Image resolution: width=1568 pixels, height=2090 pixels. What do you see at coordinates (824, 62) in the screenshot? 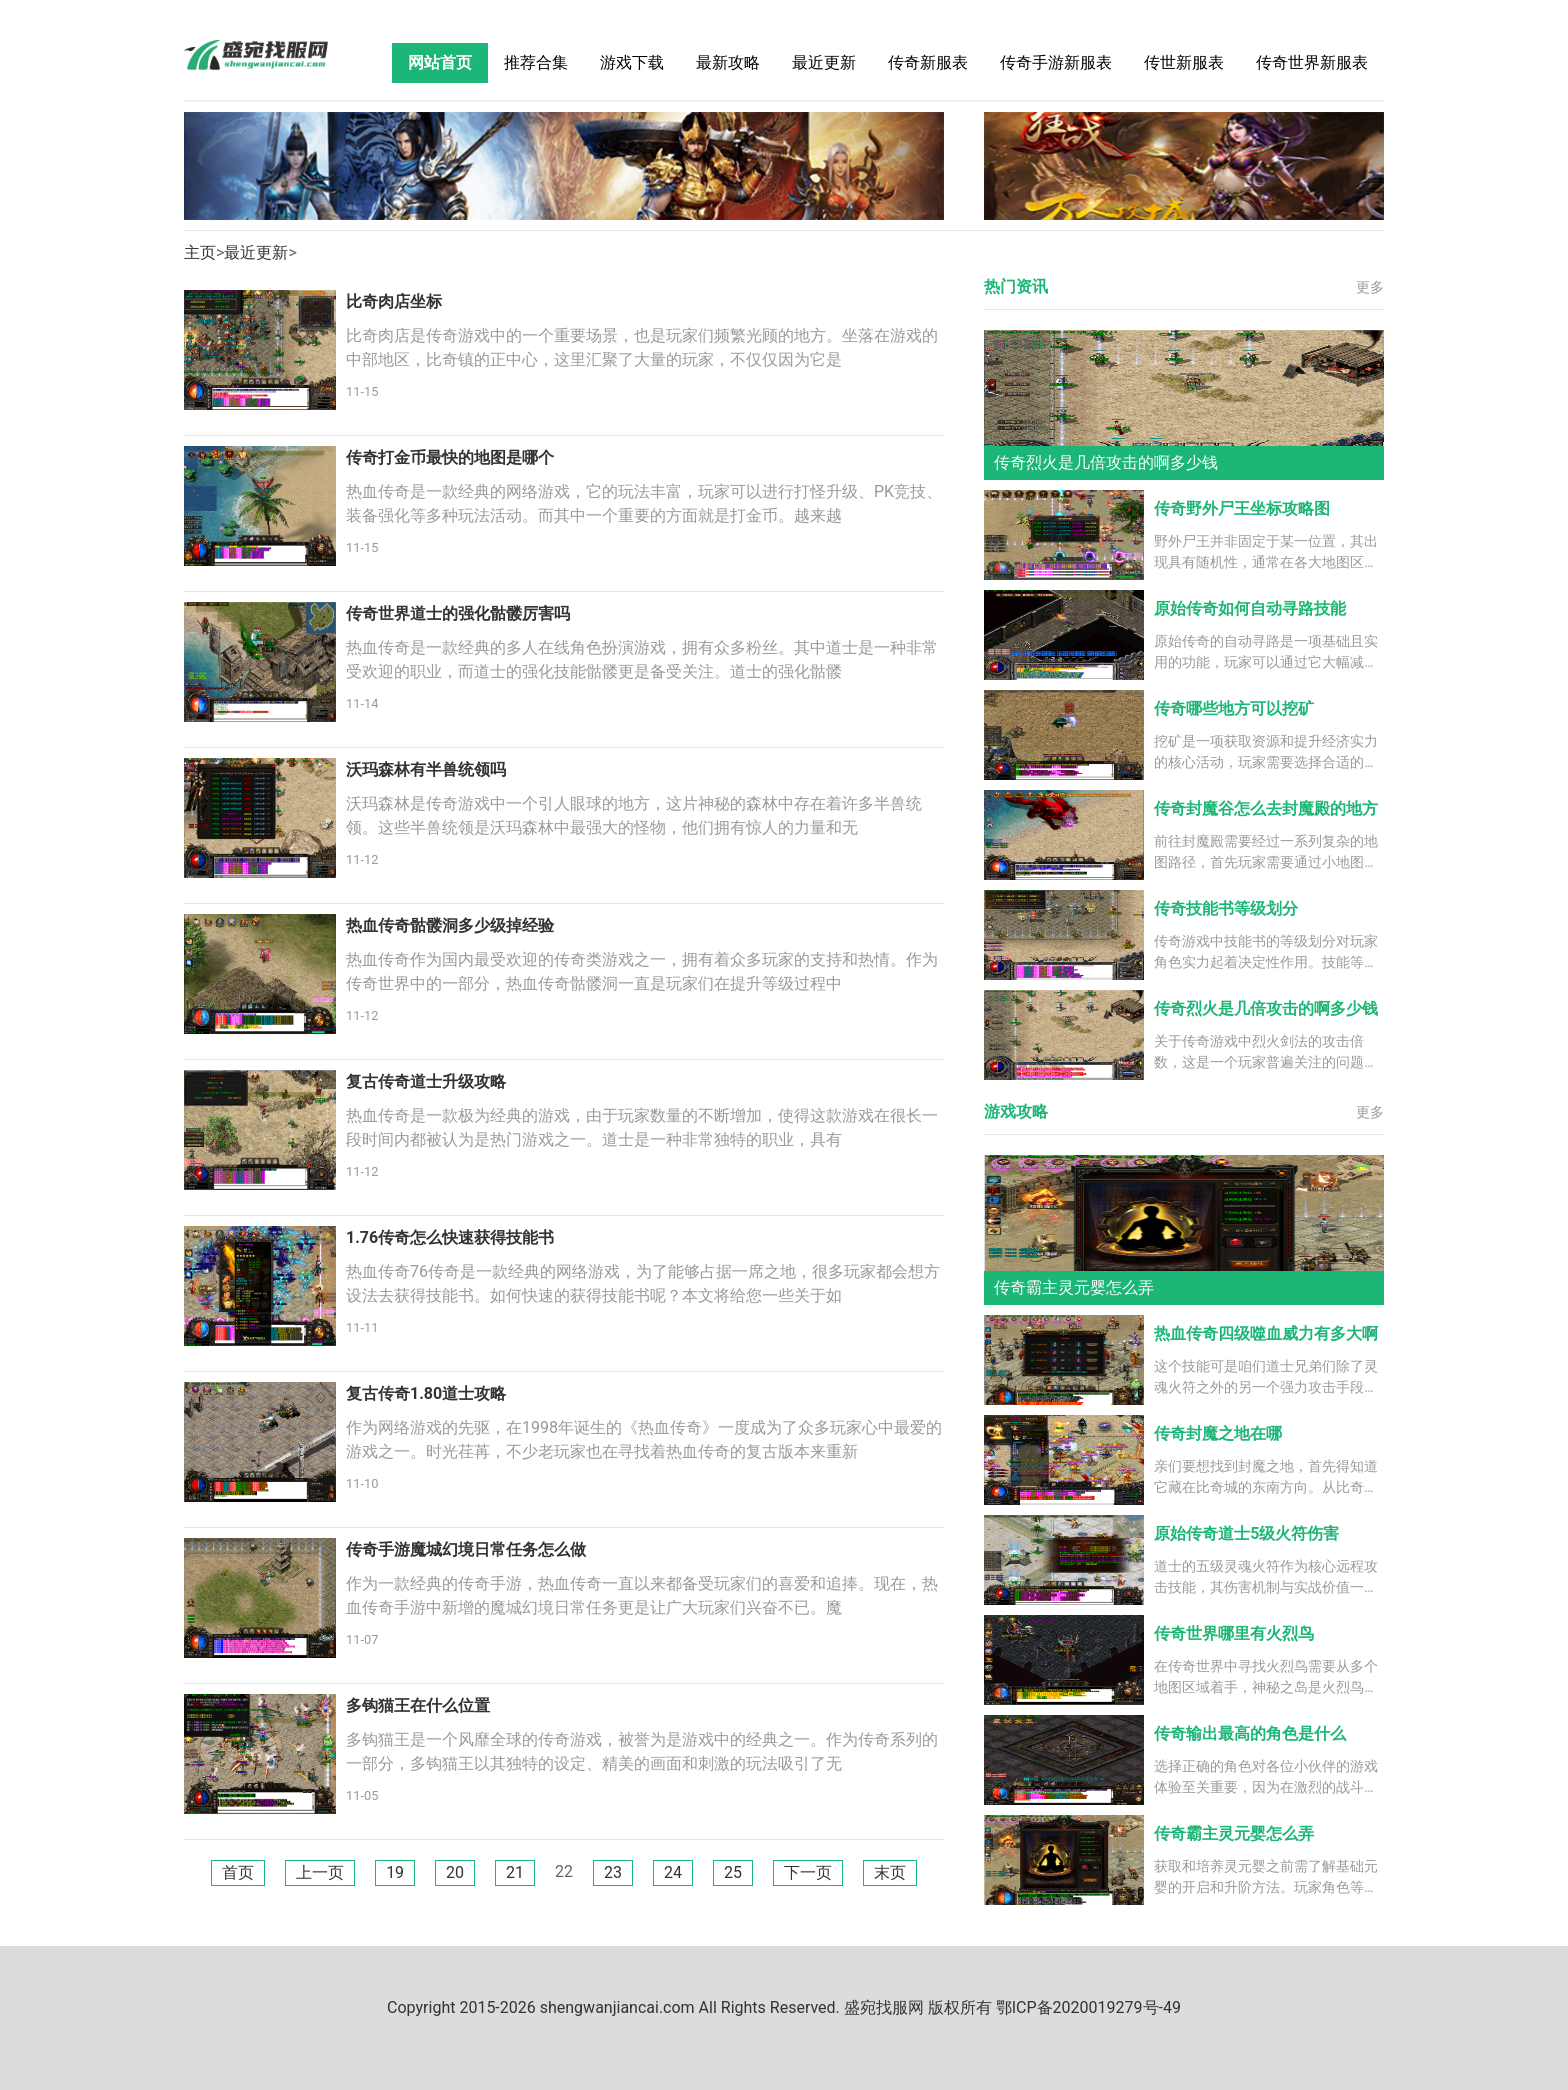
I see `最近更新` at bounding box center [824, 62].